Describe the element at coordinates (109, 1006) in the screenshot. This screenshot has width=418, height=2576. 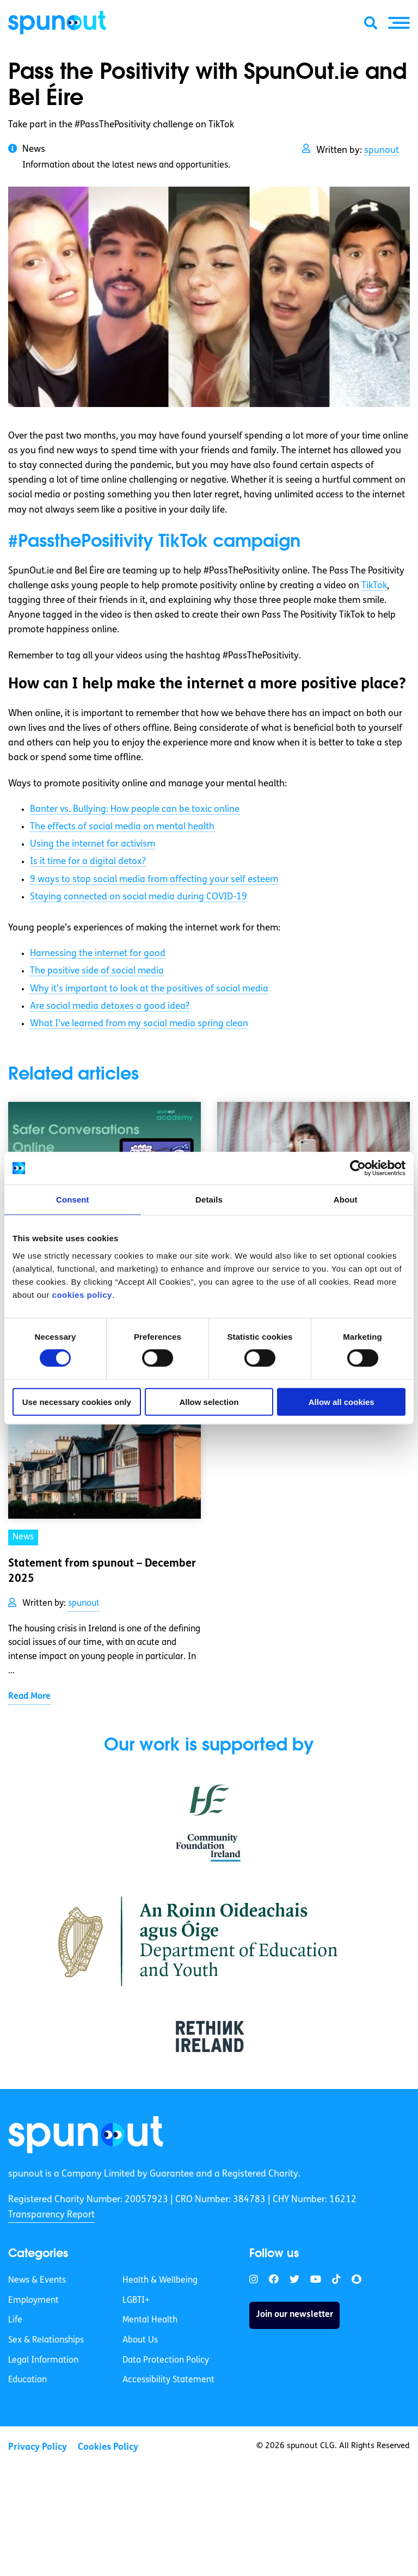
I see `Are social media detoxes a good idea?` at that location.